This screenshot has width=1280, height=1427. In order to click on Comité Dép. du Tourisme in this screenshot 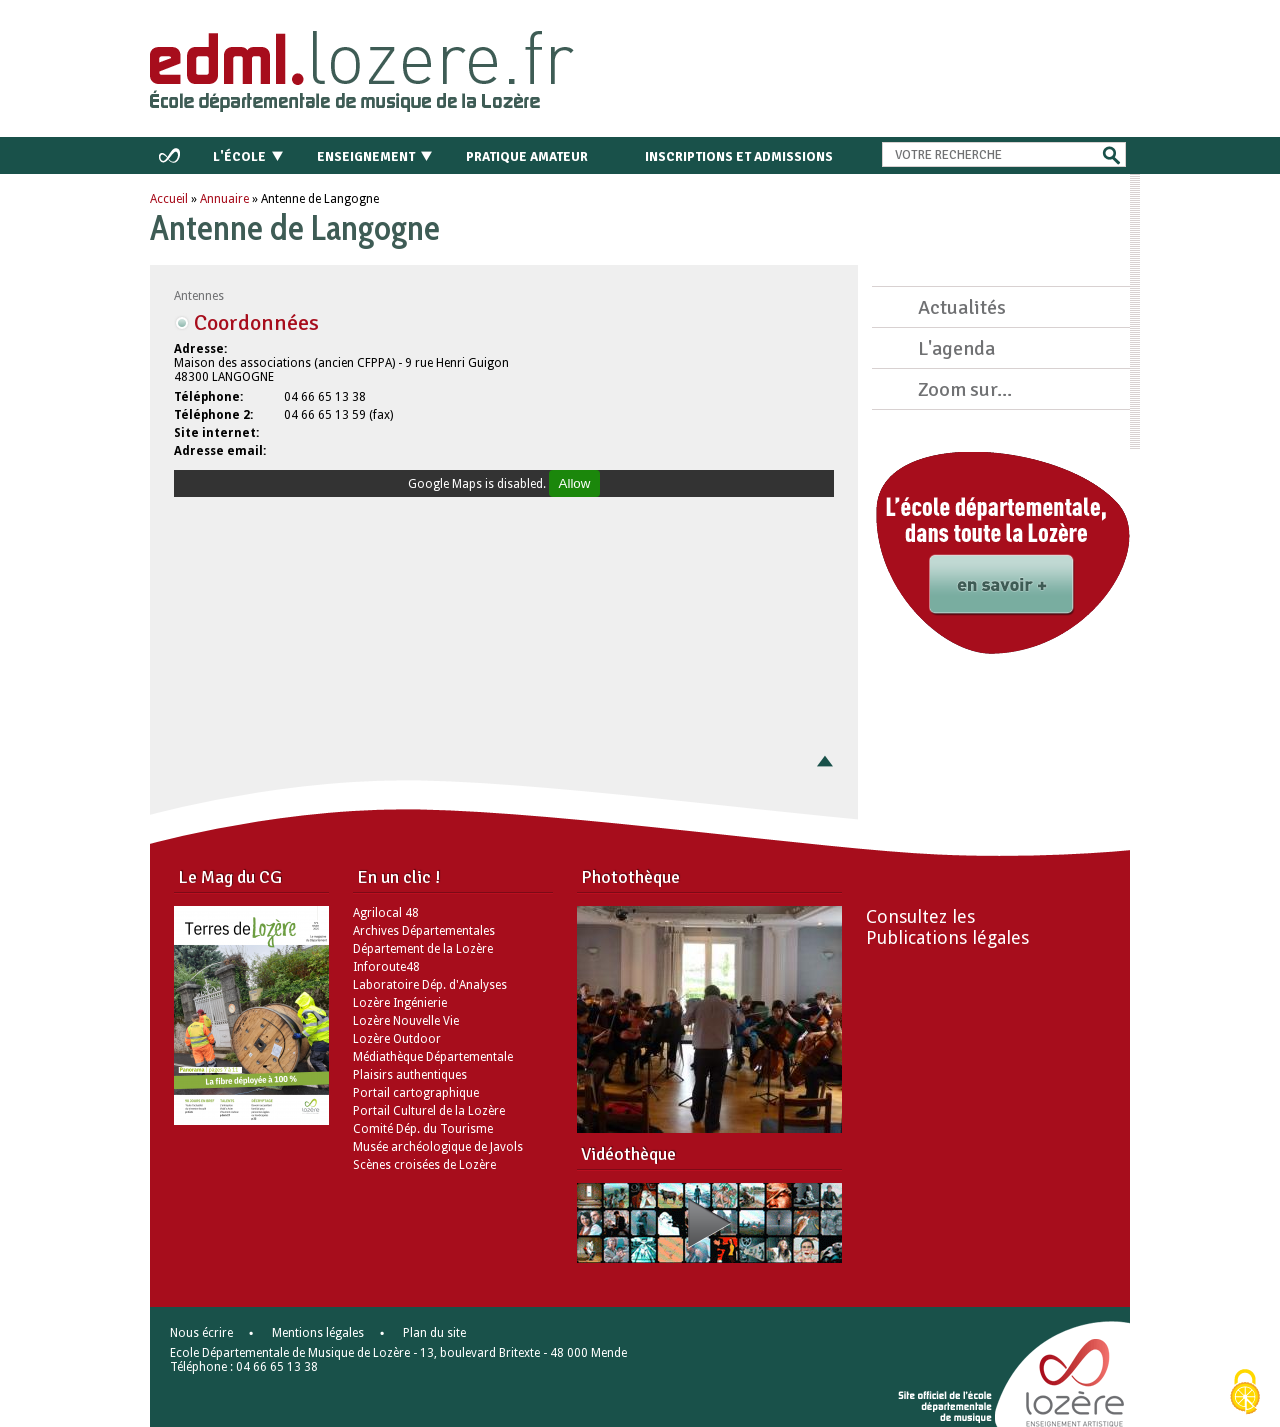, I will do `click(423, 1129)`.